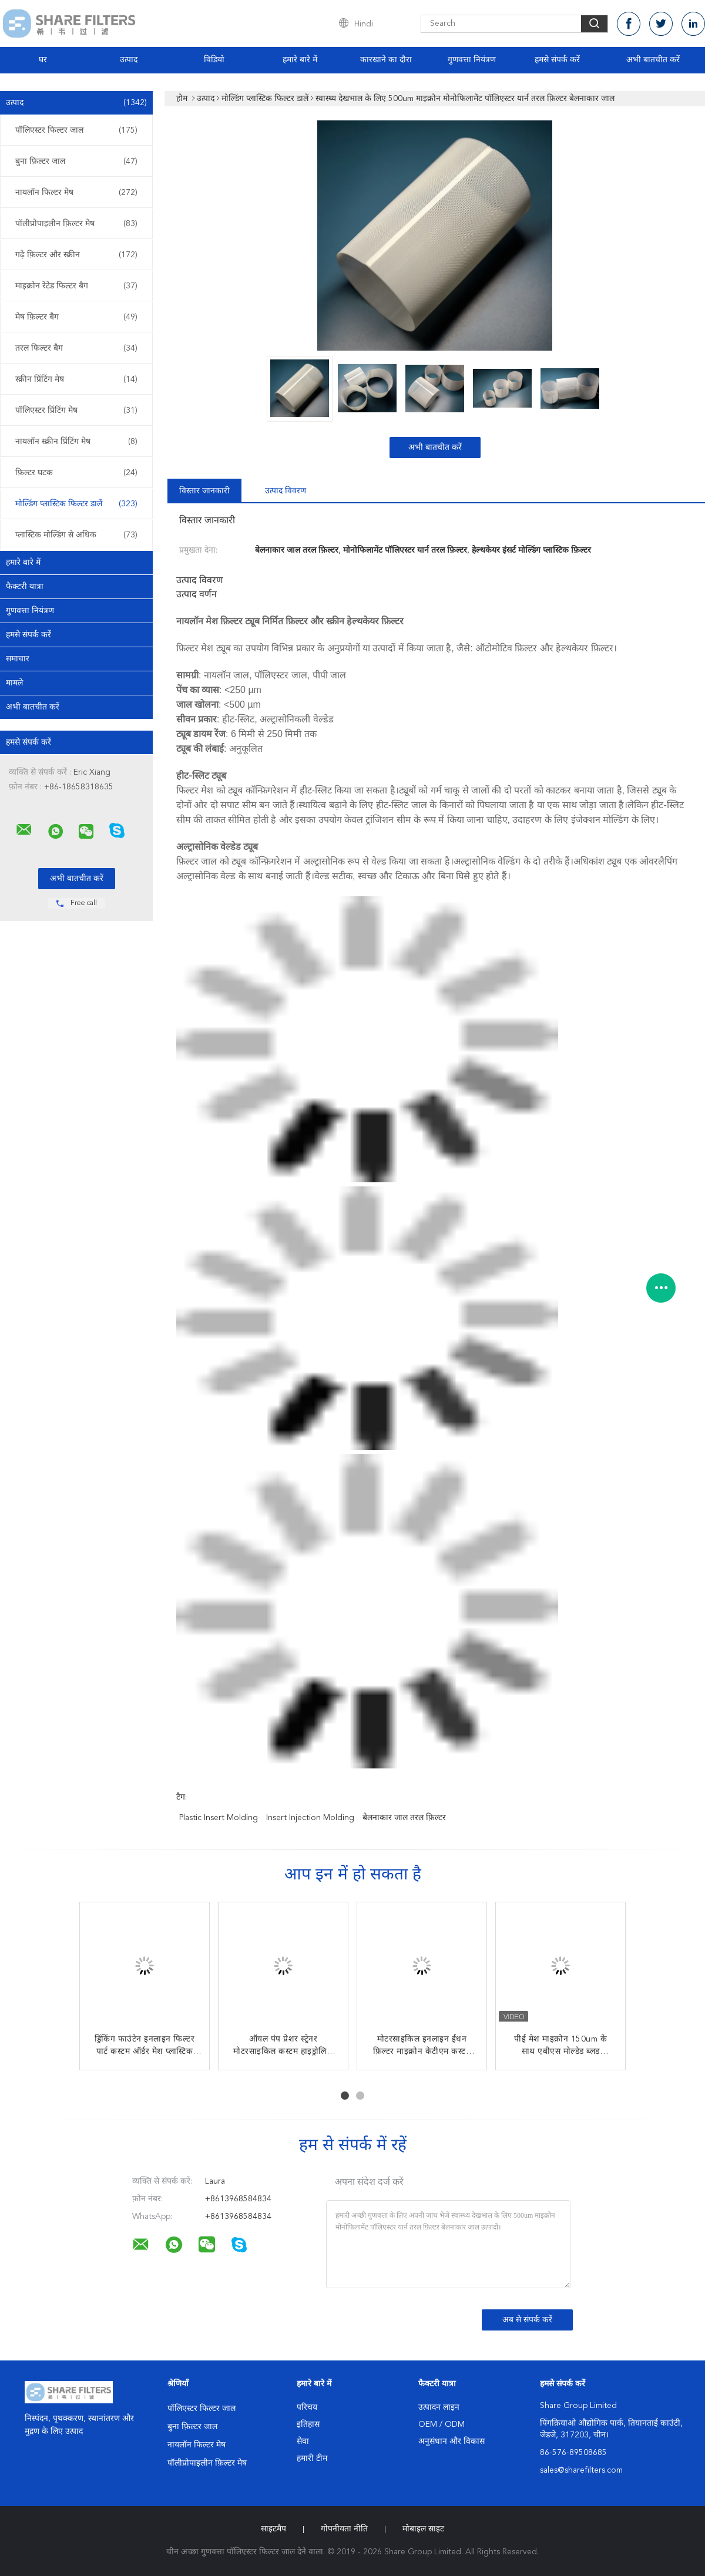  Describe the element at coordinates (273, 2529) in the screenshot. I see `साइटमैप` at that location.